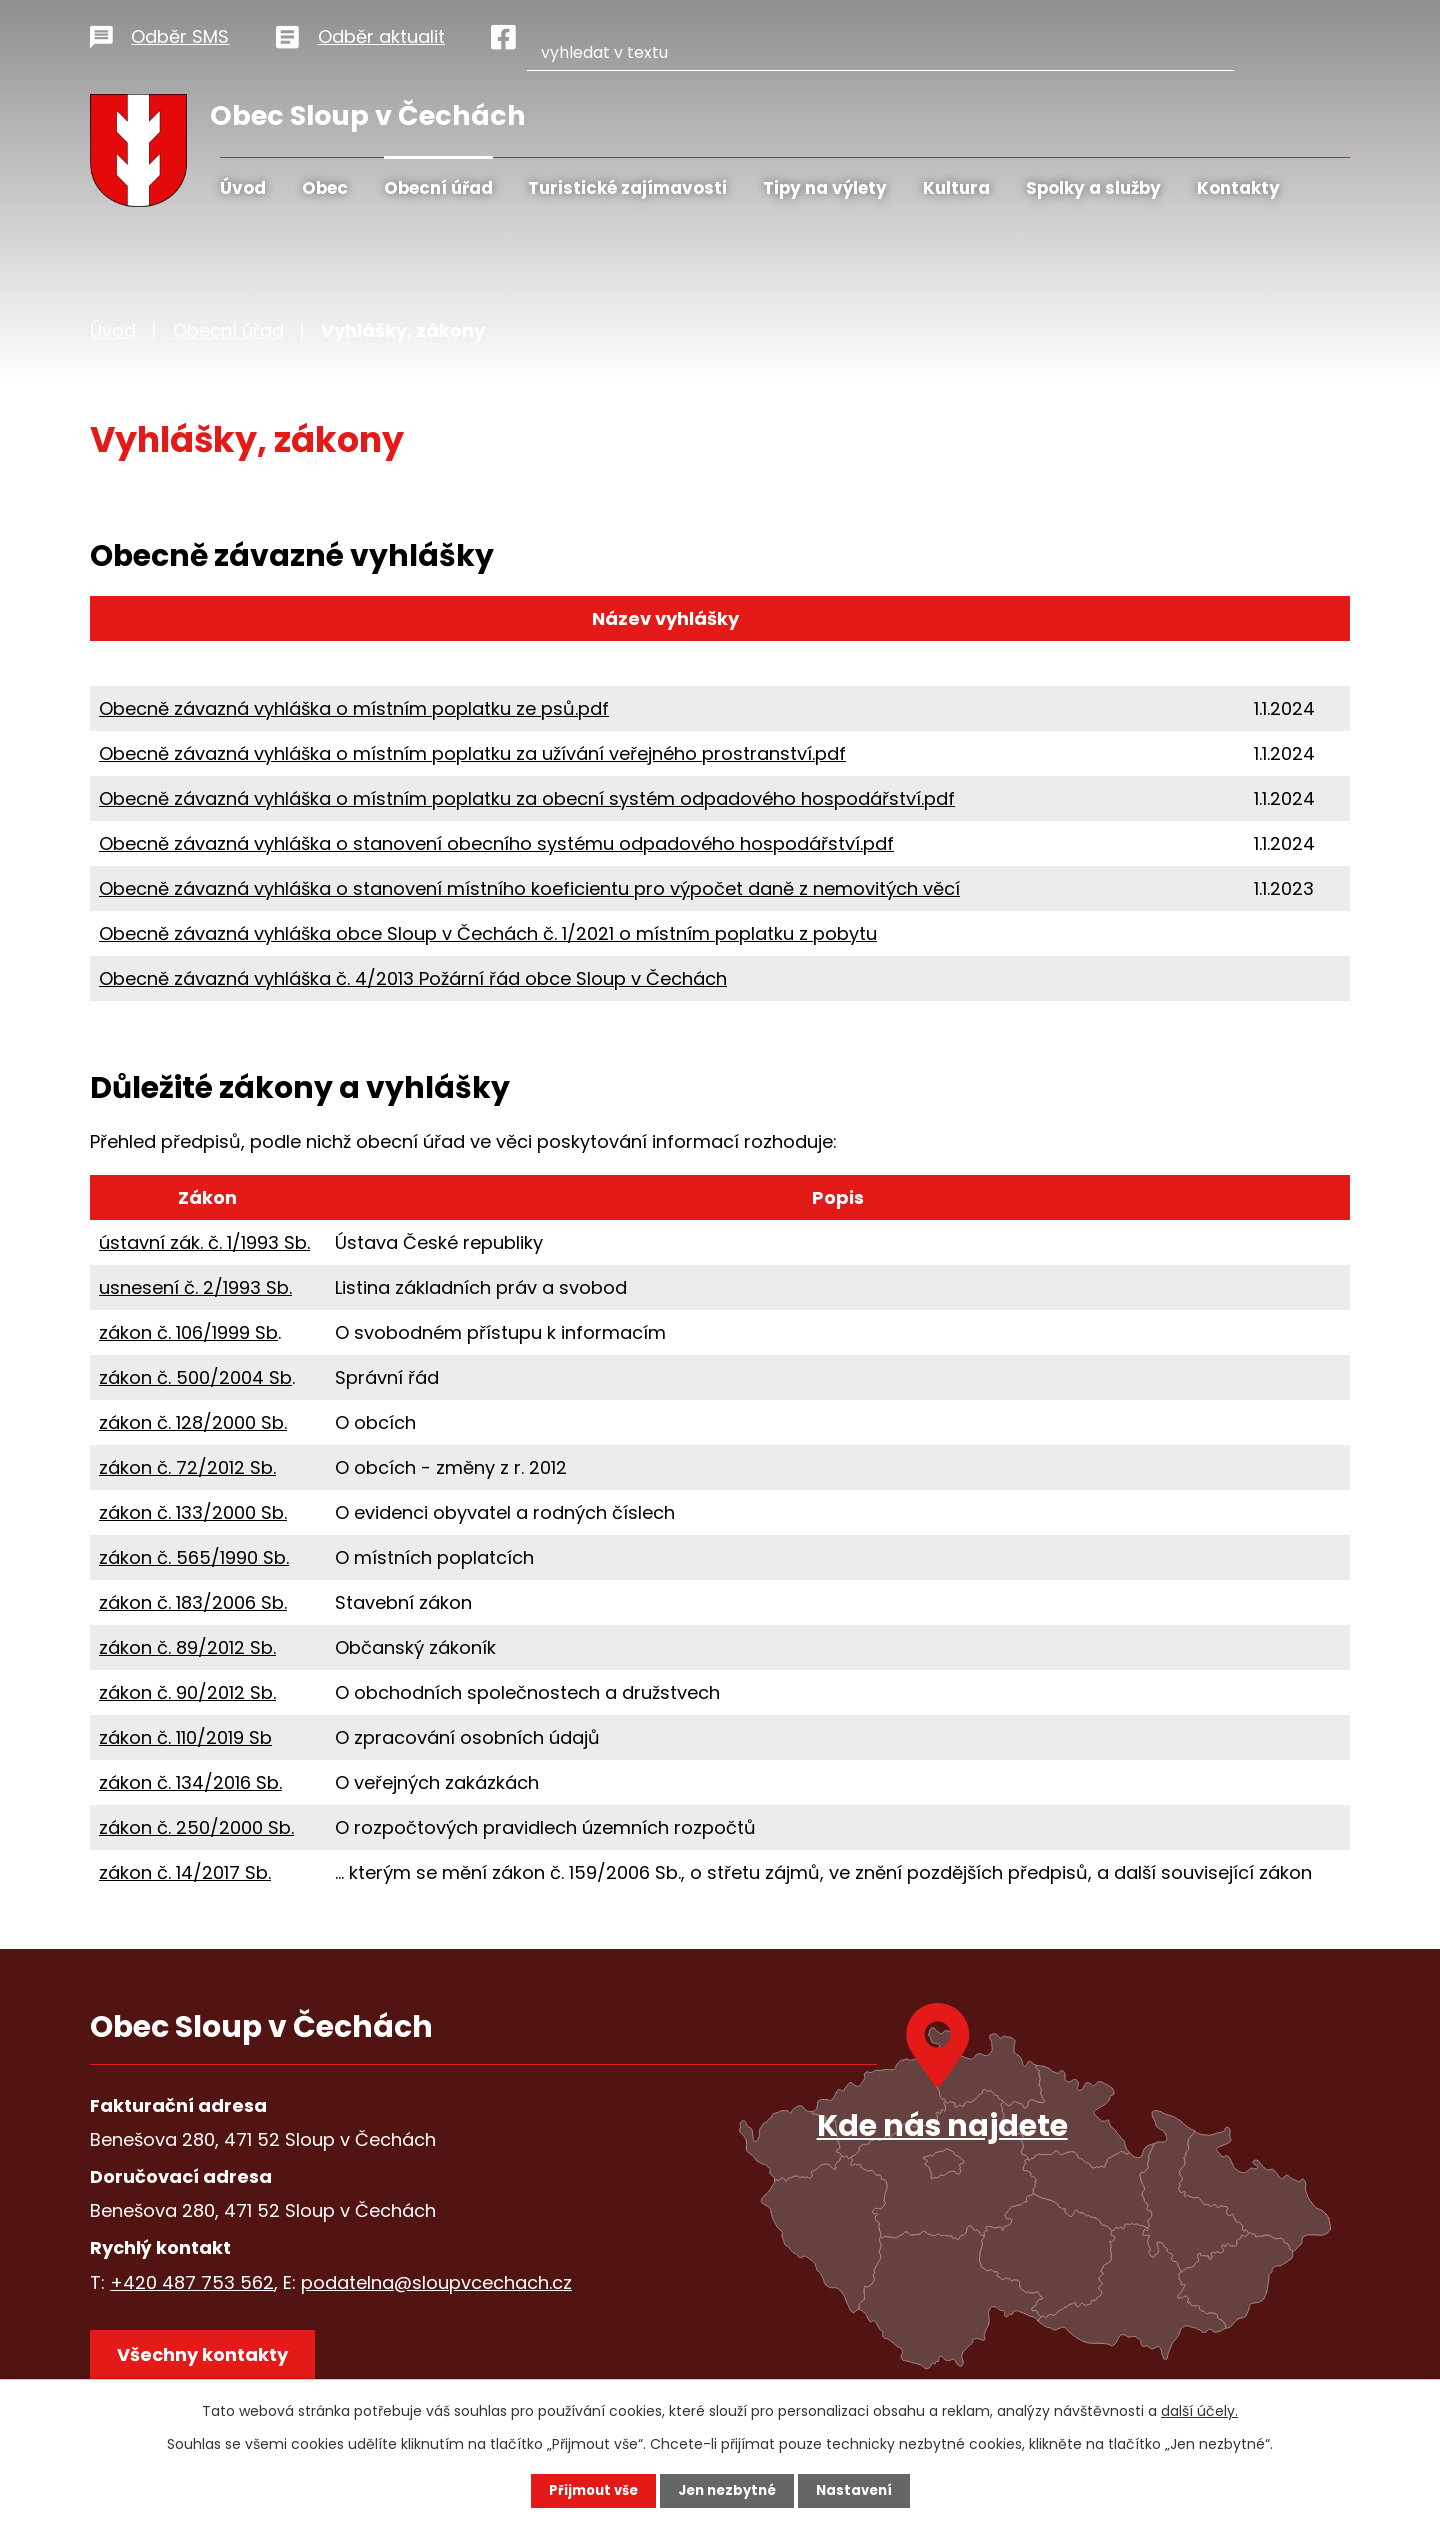 The height and width of the screenshot is (2527, 1440). Describe the element at coordinates (195, 1287) in the screenshot. I see `usnesení č. 2/1993 Sb.` at that location.